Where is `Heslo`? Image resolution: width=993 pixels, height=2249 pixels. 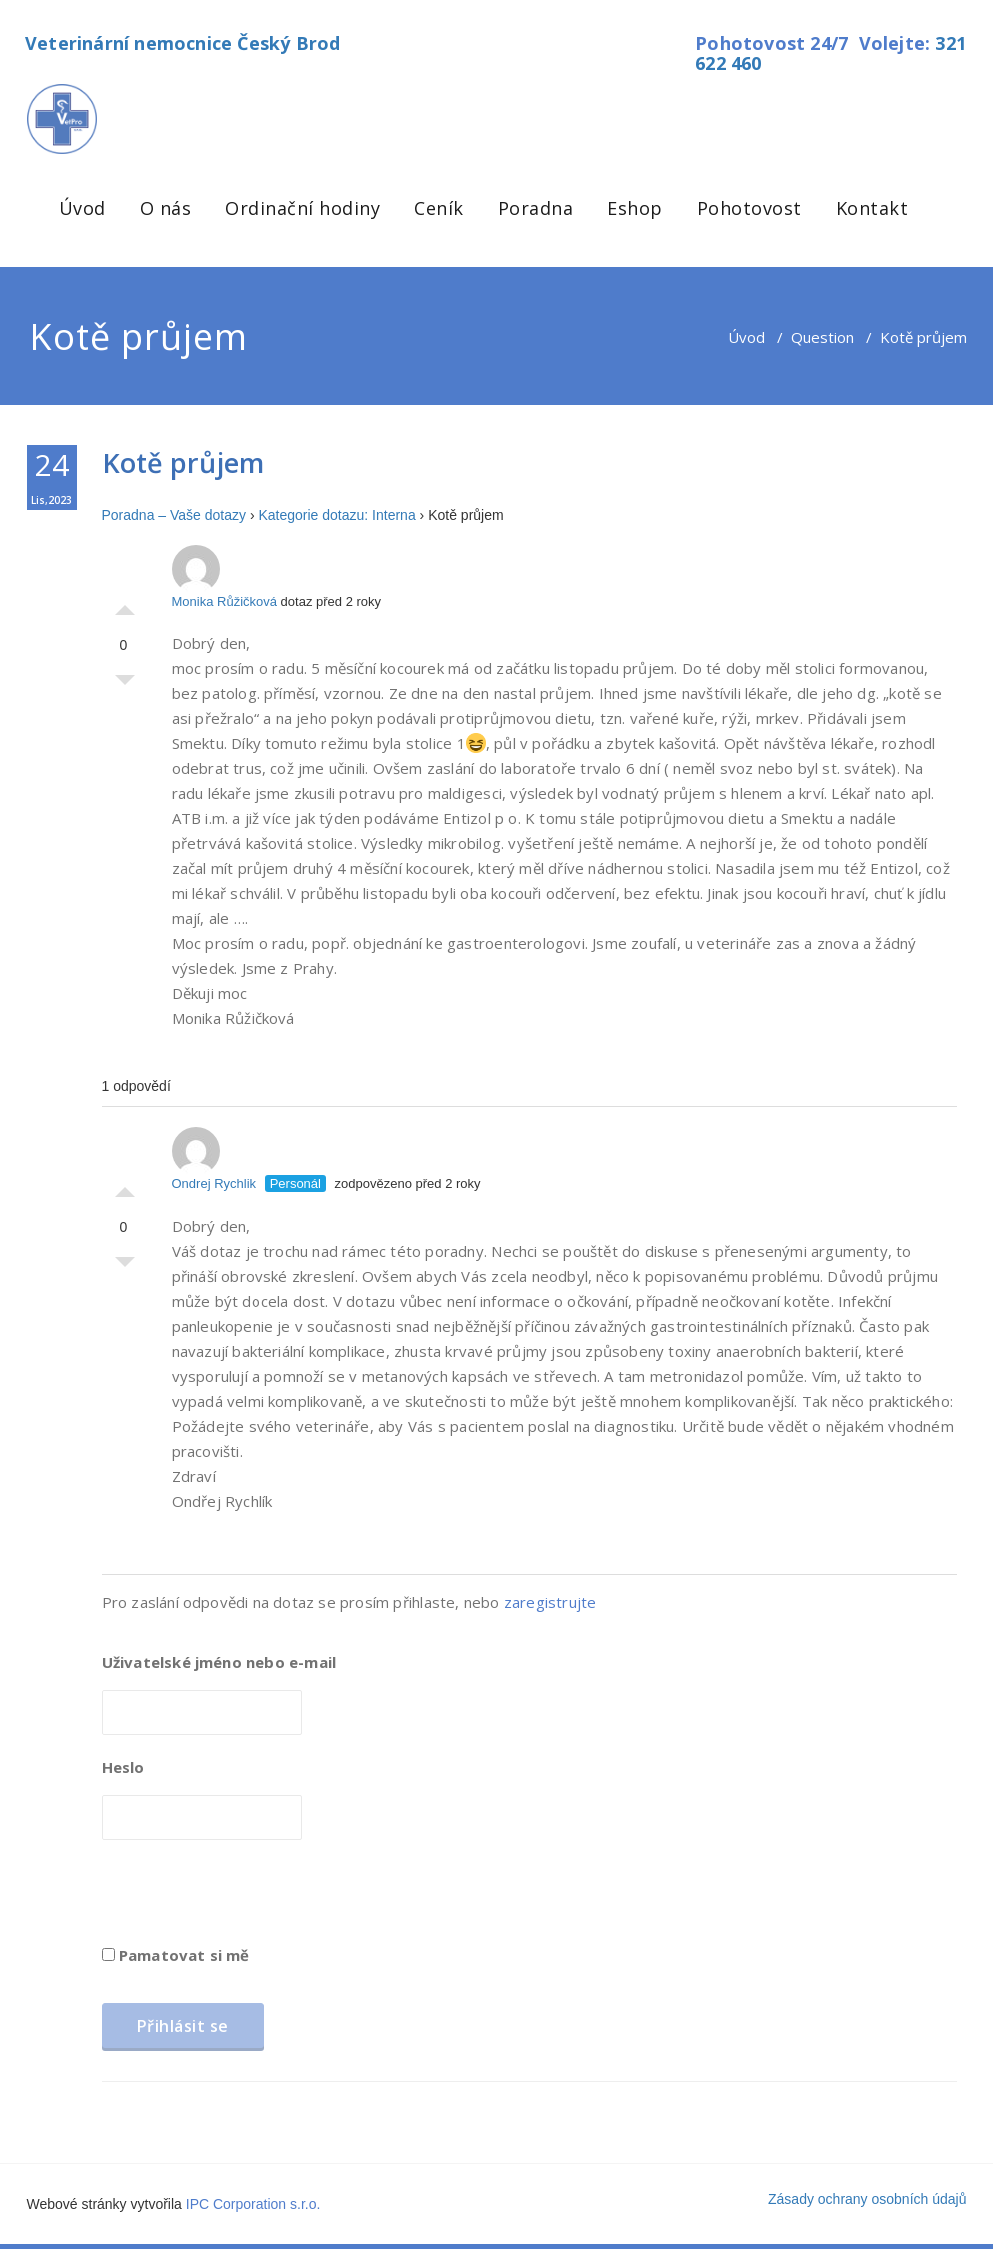 Heslo is located at coordinates (123, 1767).